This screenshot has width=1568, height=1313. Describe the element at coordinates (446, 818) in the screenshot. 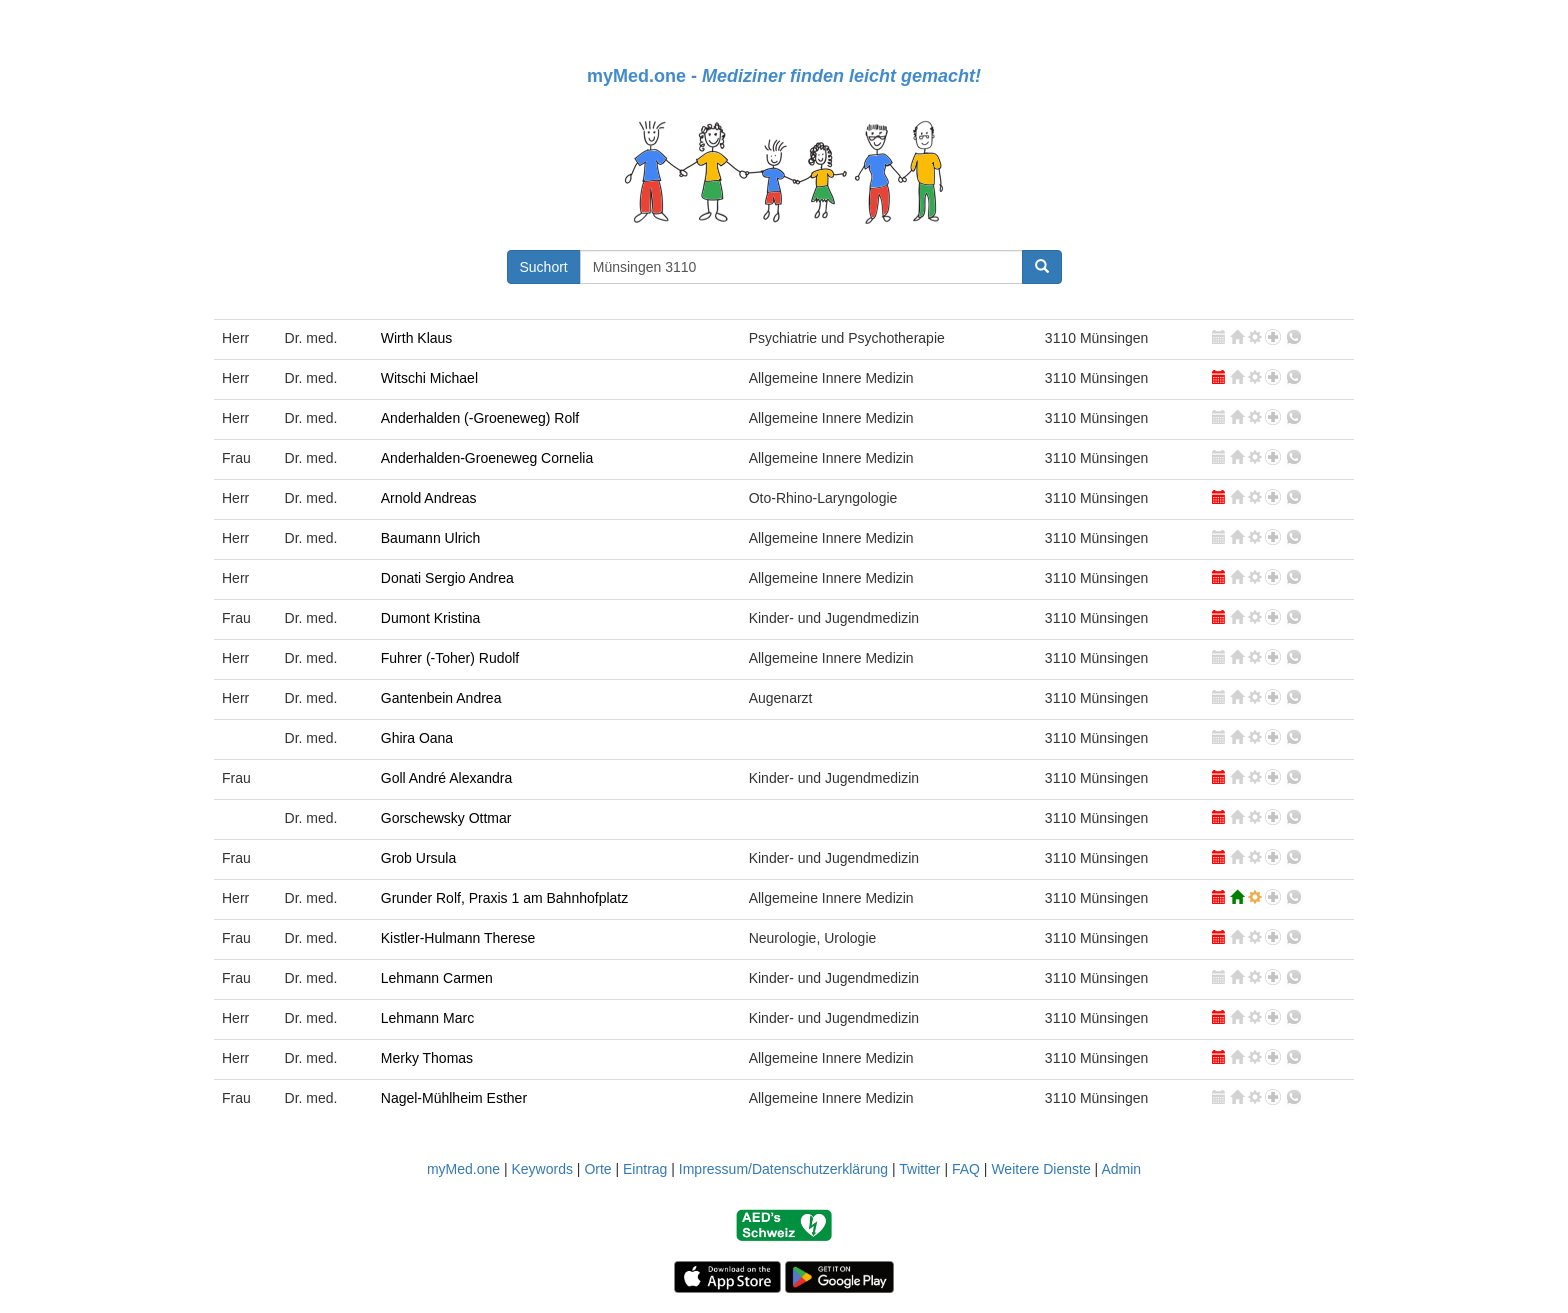

I see `Gorschewsky Ottmar` at that location.